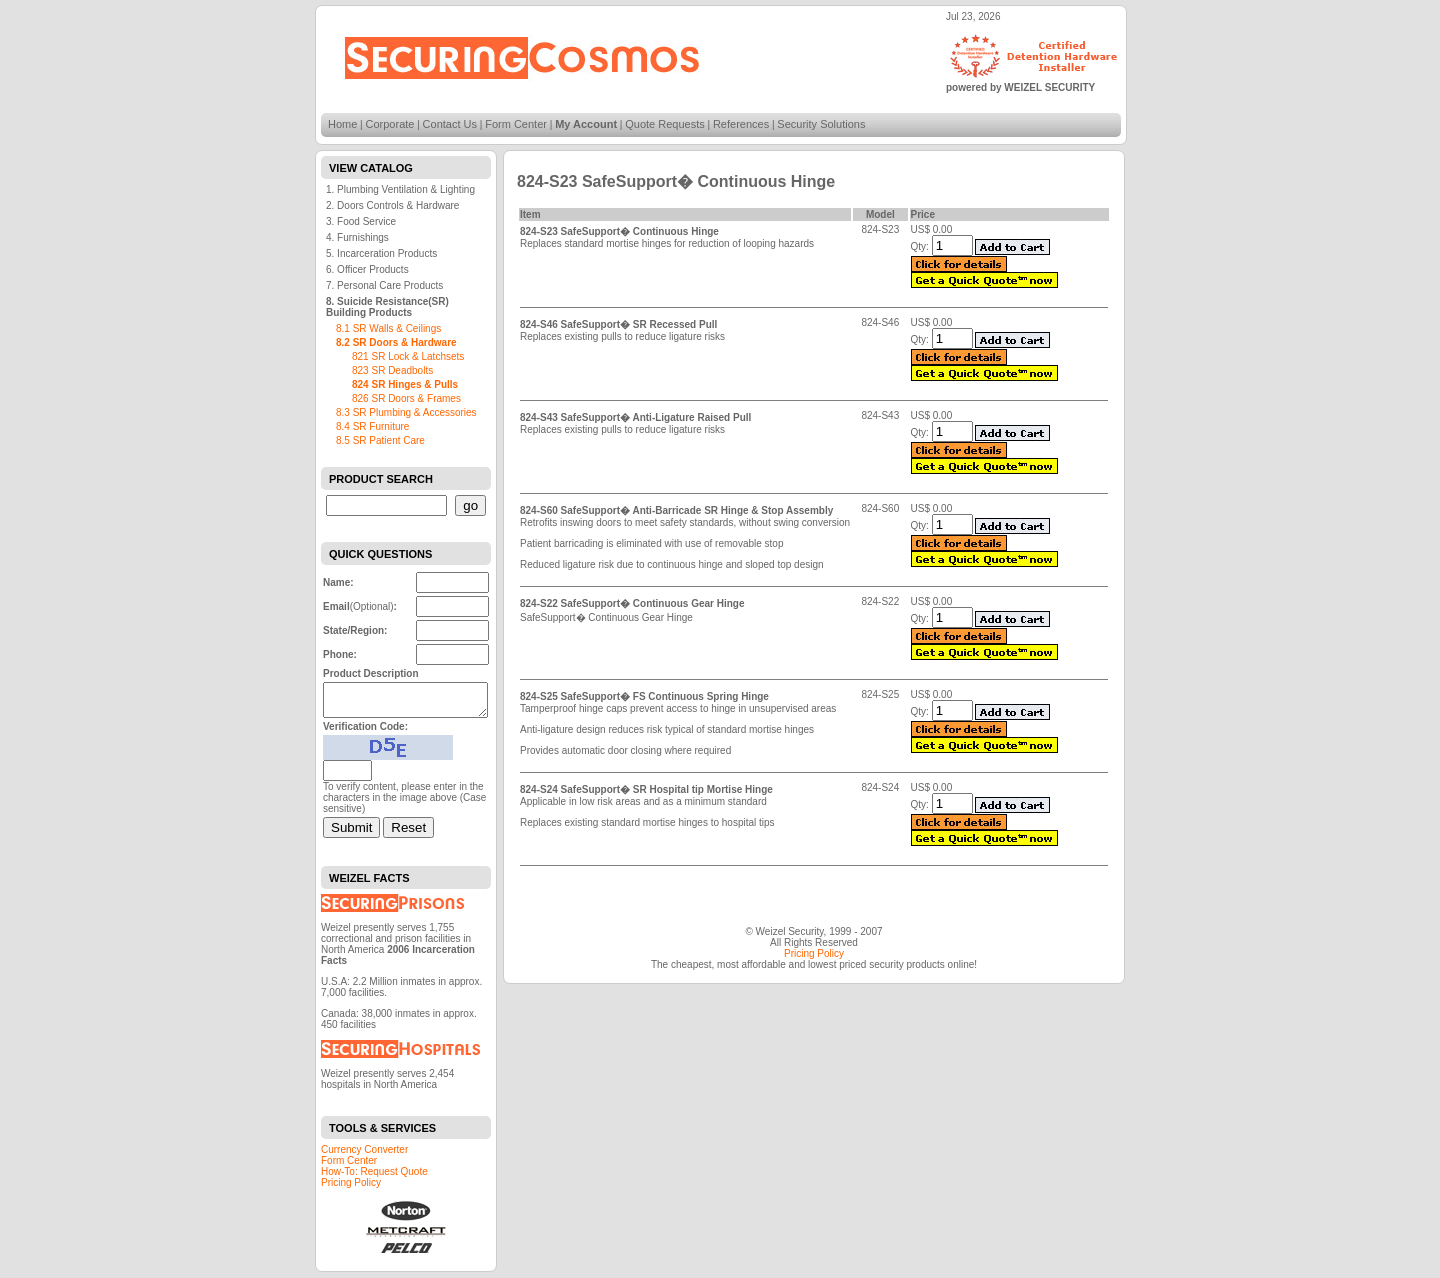 This screenshot has height=1278, width=1440. Describe the element at coordinates (406, 412) in the screenshot. I see `8.3 SR Plumbing & Accessories` at that location.